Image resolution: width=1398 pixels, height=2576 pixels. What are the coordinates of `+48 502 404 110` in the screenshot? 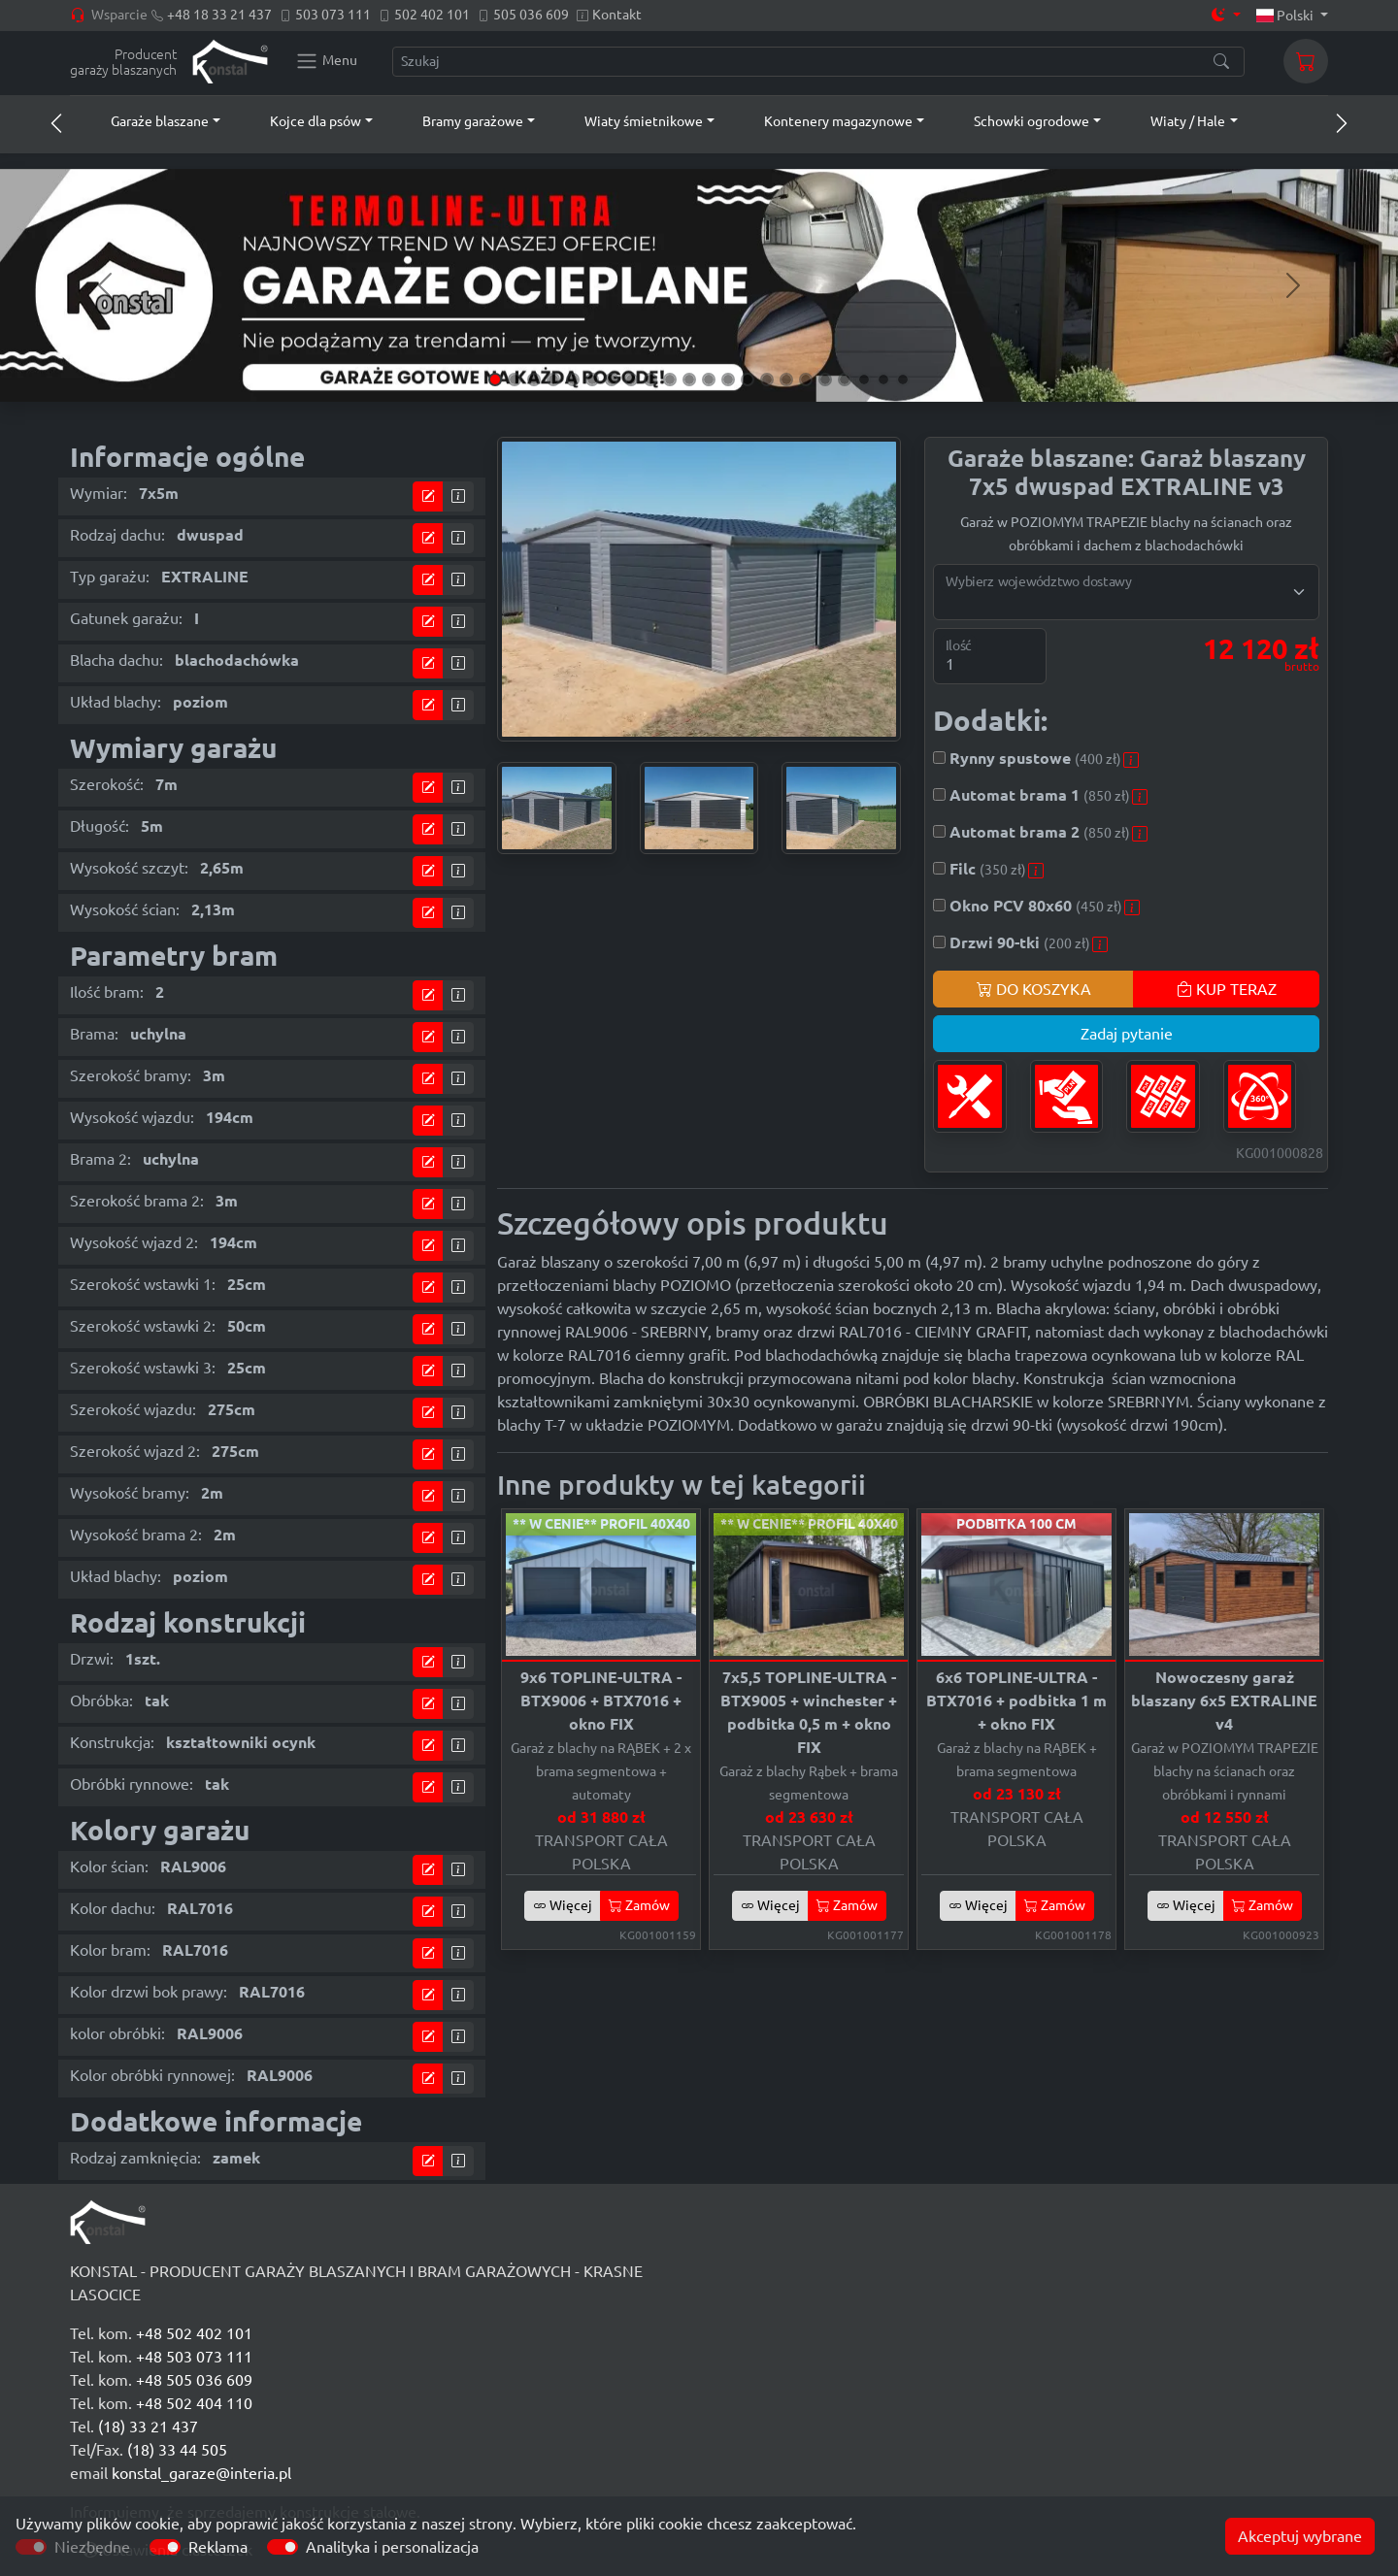 It's located at (194, 2403).